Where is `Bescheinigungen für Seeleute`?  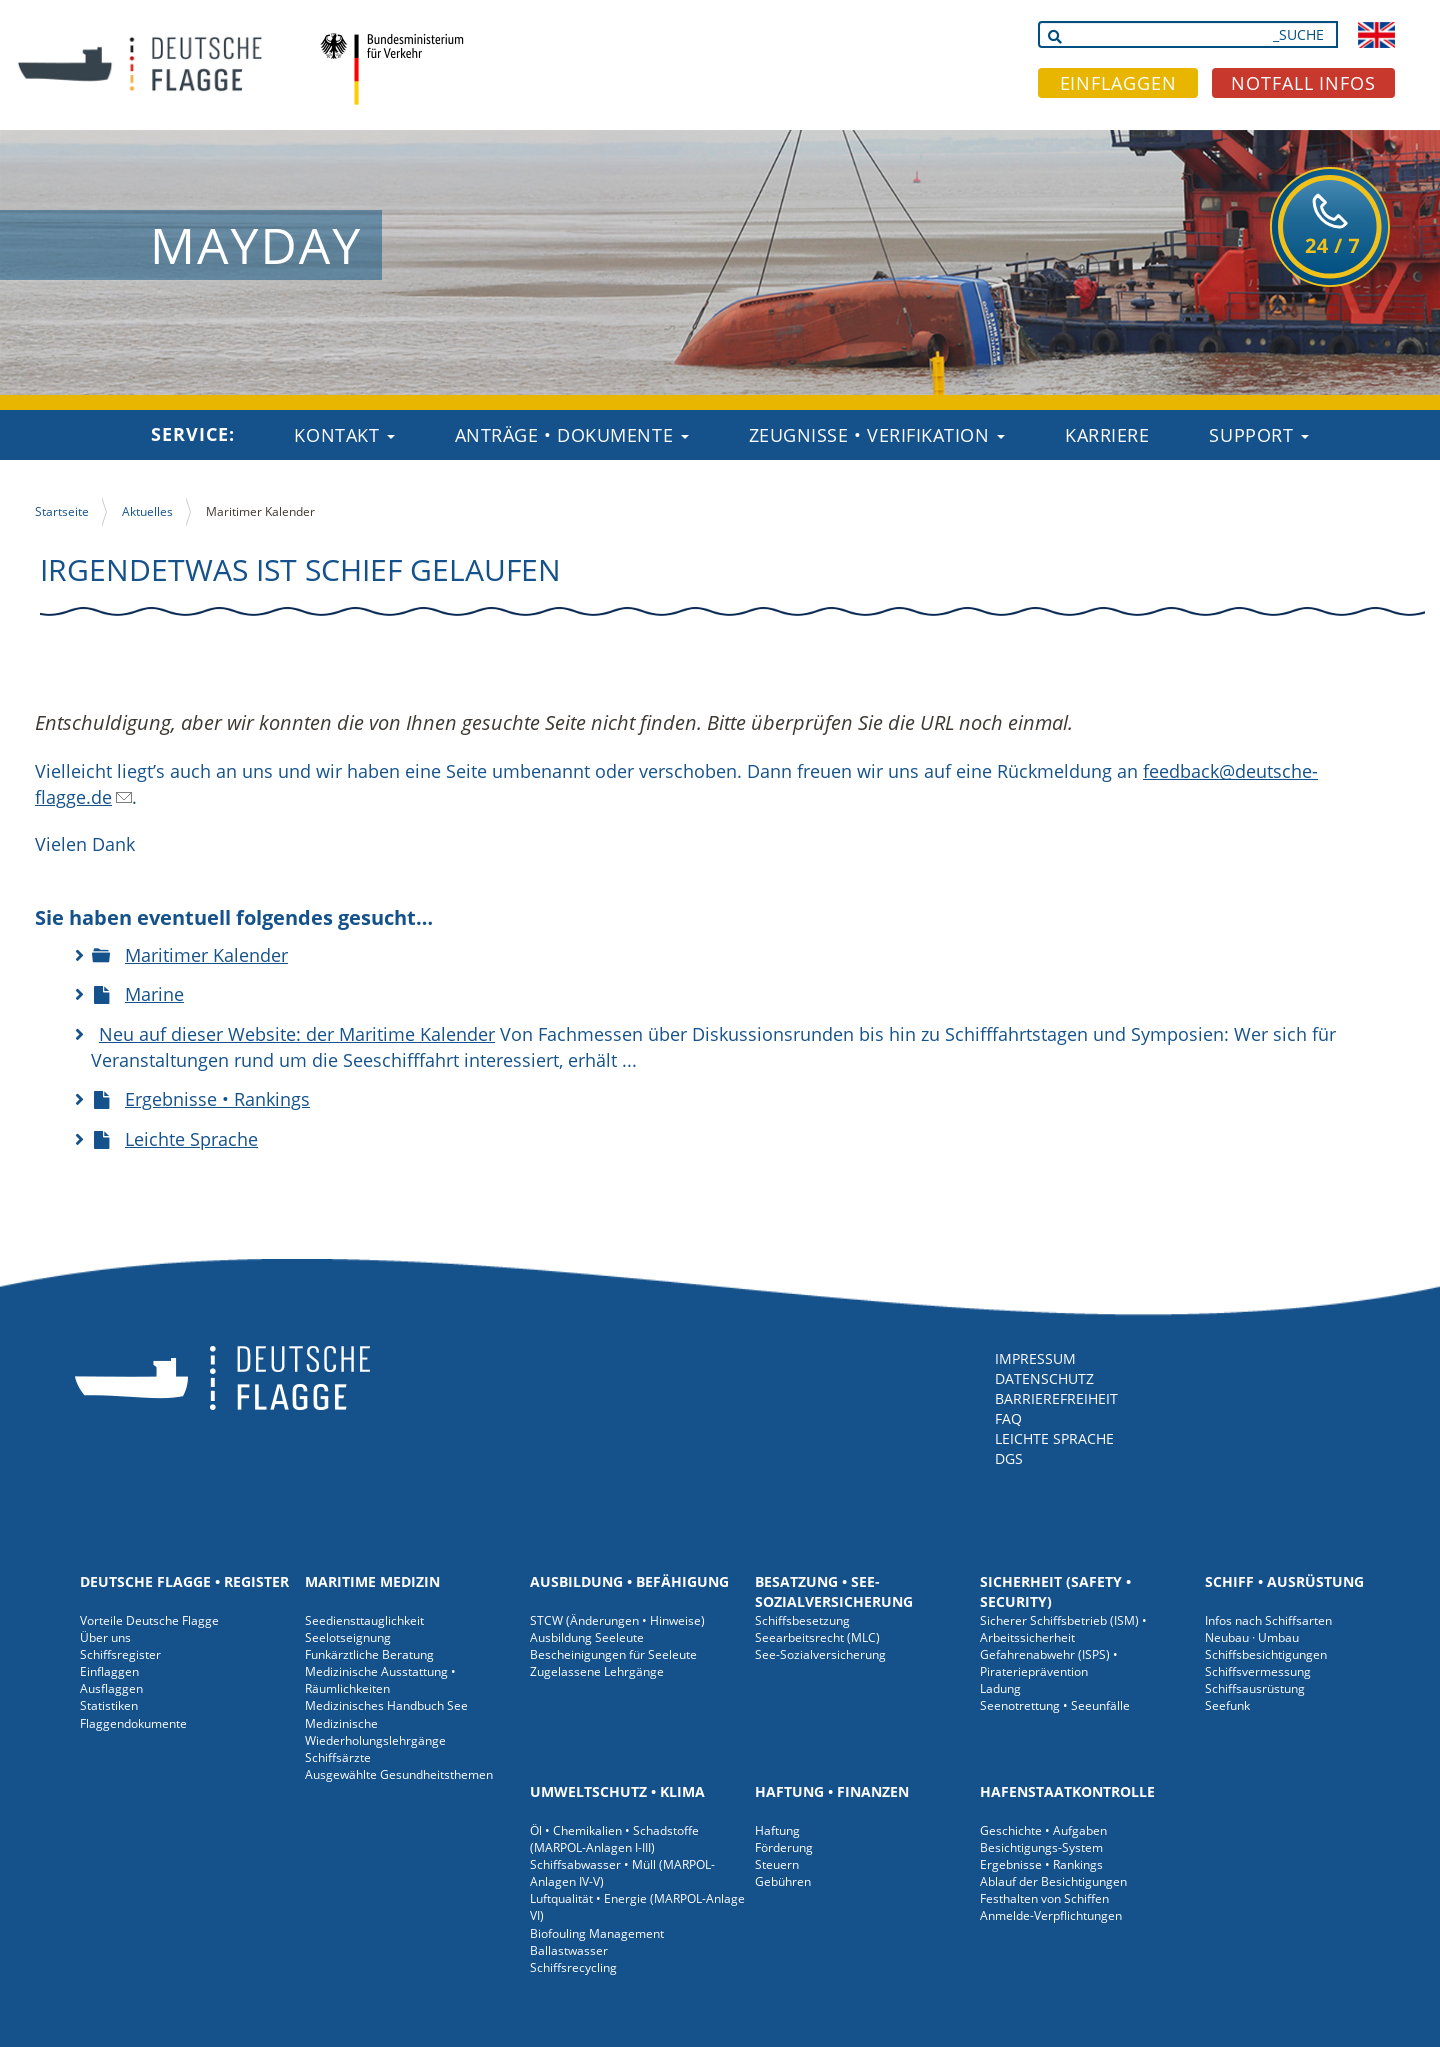
Bescheinigungen für Seeleute is located at coordinates (613, 1654).